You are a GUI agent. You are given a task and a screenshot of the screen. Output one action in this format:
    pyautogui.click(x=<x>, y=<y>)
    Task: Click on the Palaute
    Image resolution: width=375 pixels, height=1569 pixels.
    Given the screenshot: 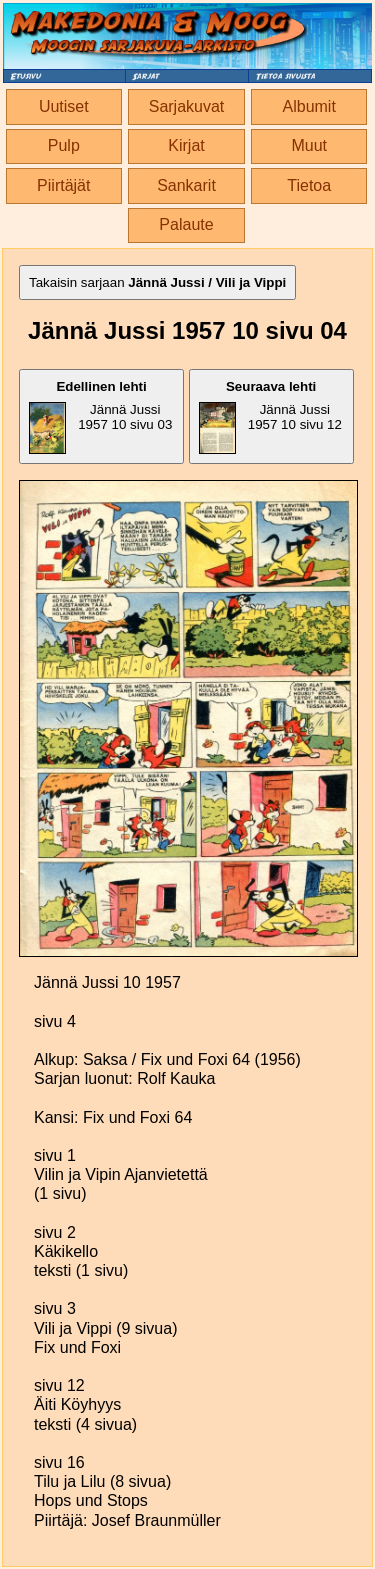 What is the action you would take?
    pyautogui.click(x=186, y=224)
    